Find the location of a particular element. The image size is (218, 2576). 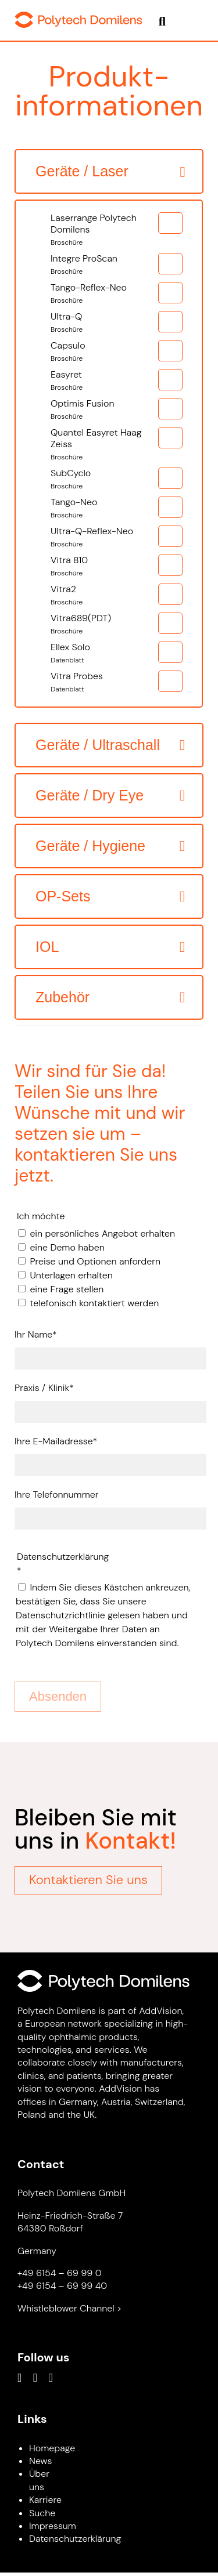

Tango-Neo is located at coordinates (106, 509).